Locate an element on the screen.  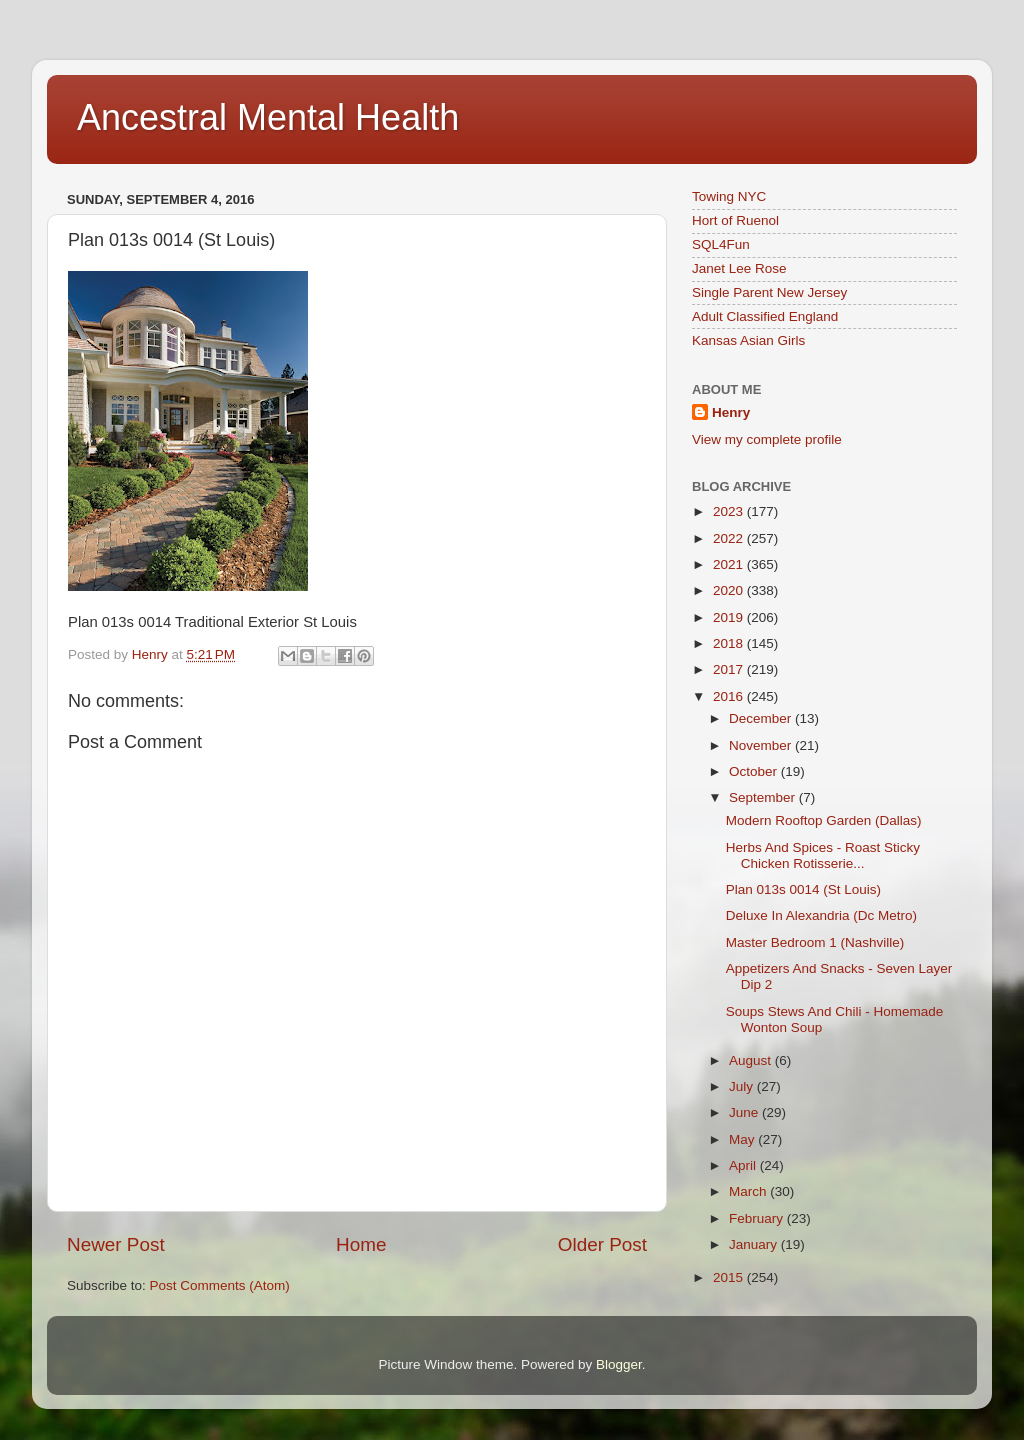
2020 is located at coordinates (730, 590).